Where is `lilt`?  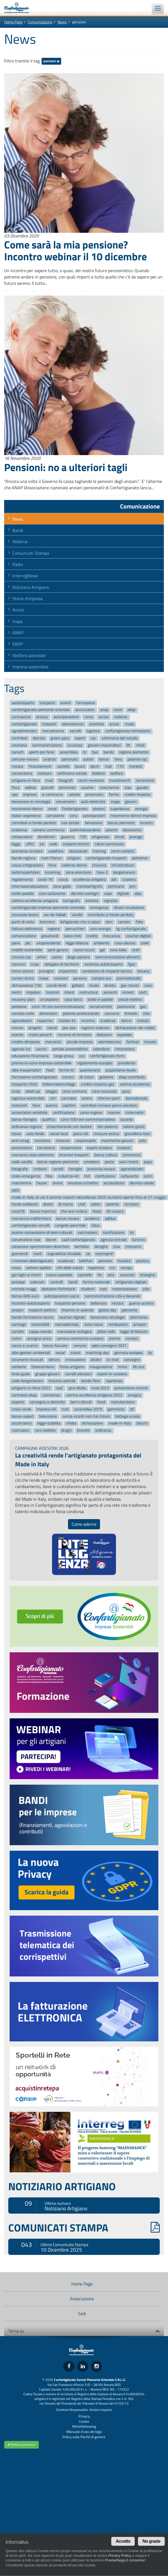 lilt is located at coordinates (128, 745).